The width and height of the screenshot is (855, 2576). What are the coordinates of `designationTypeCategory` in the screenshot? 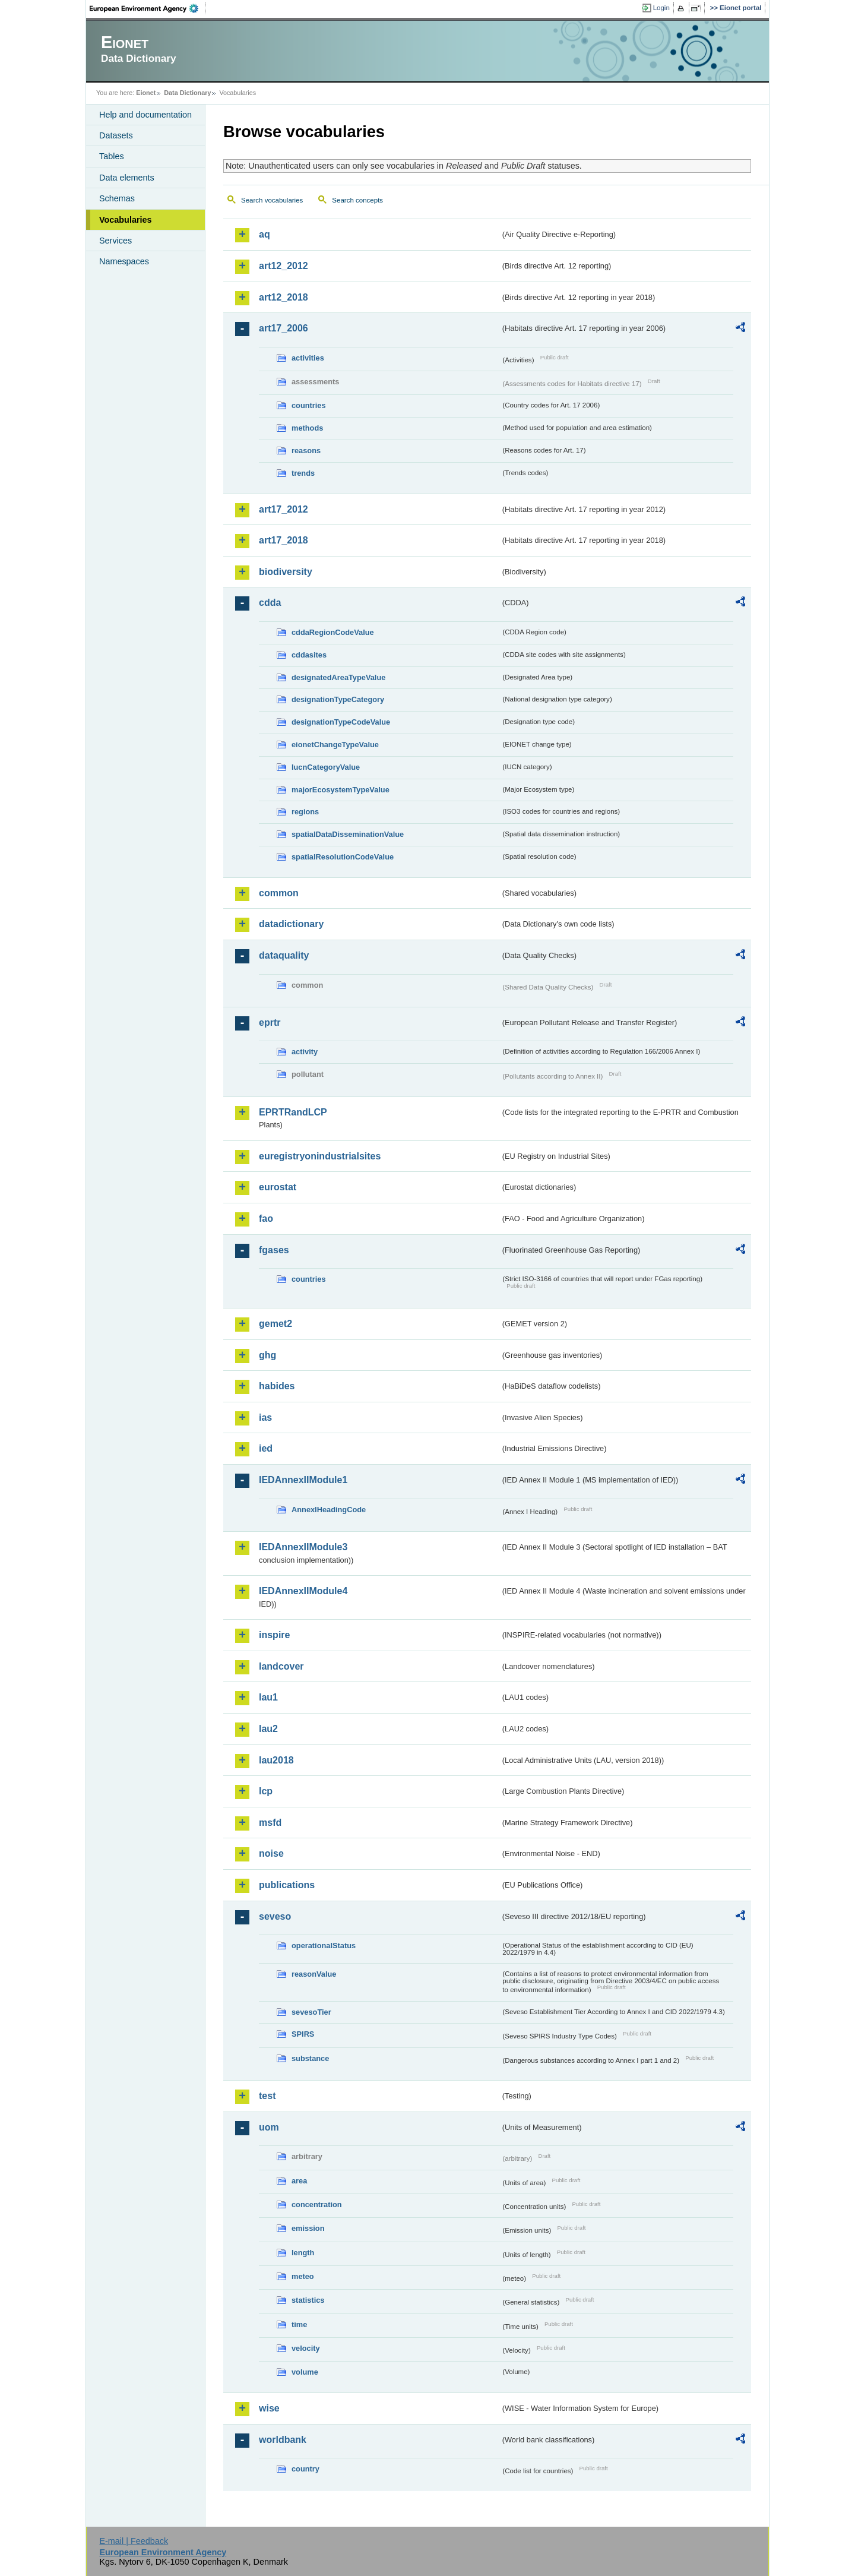 It's located at (338, 699).